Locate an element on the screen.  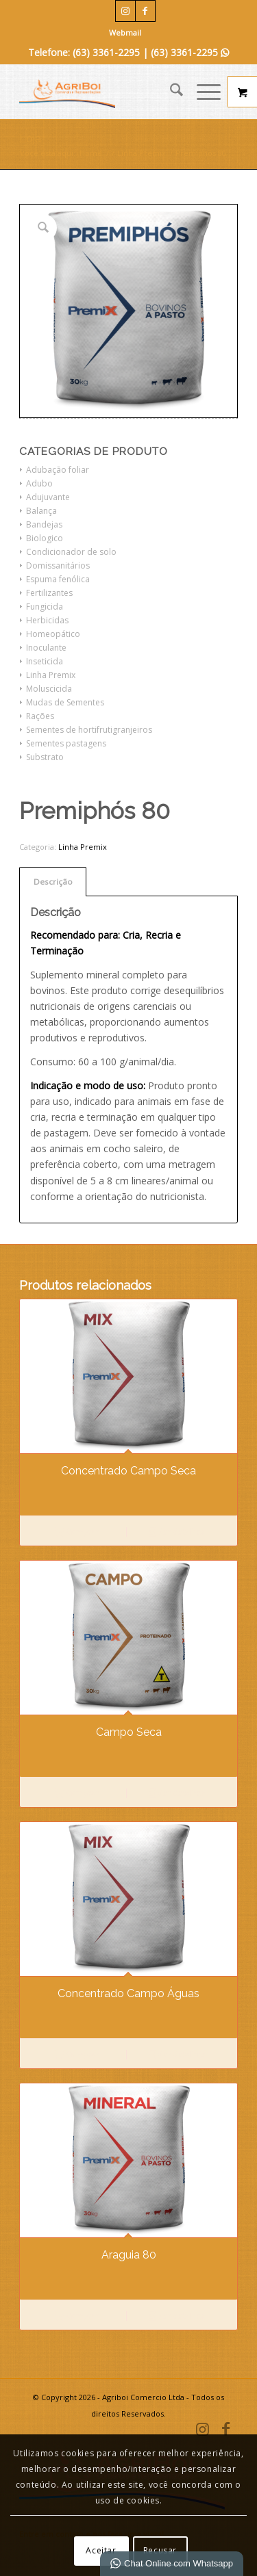
Adujuvante is located at coordinates (48, 497).